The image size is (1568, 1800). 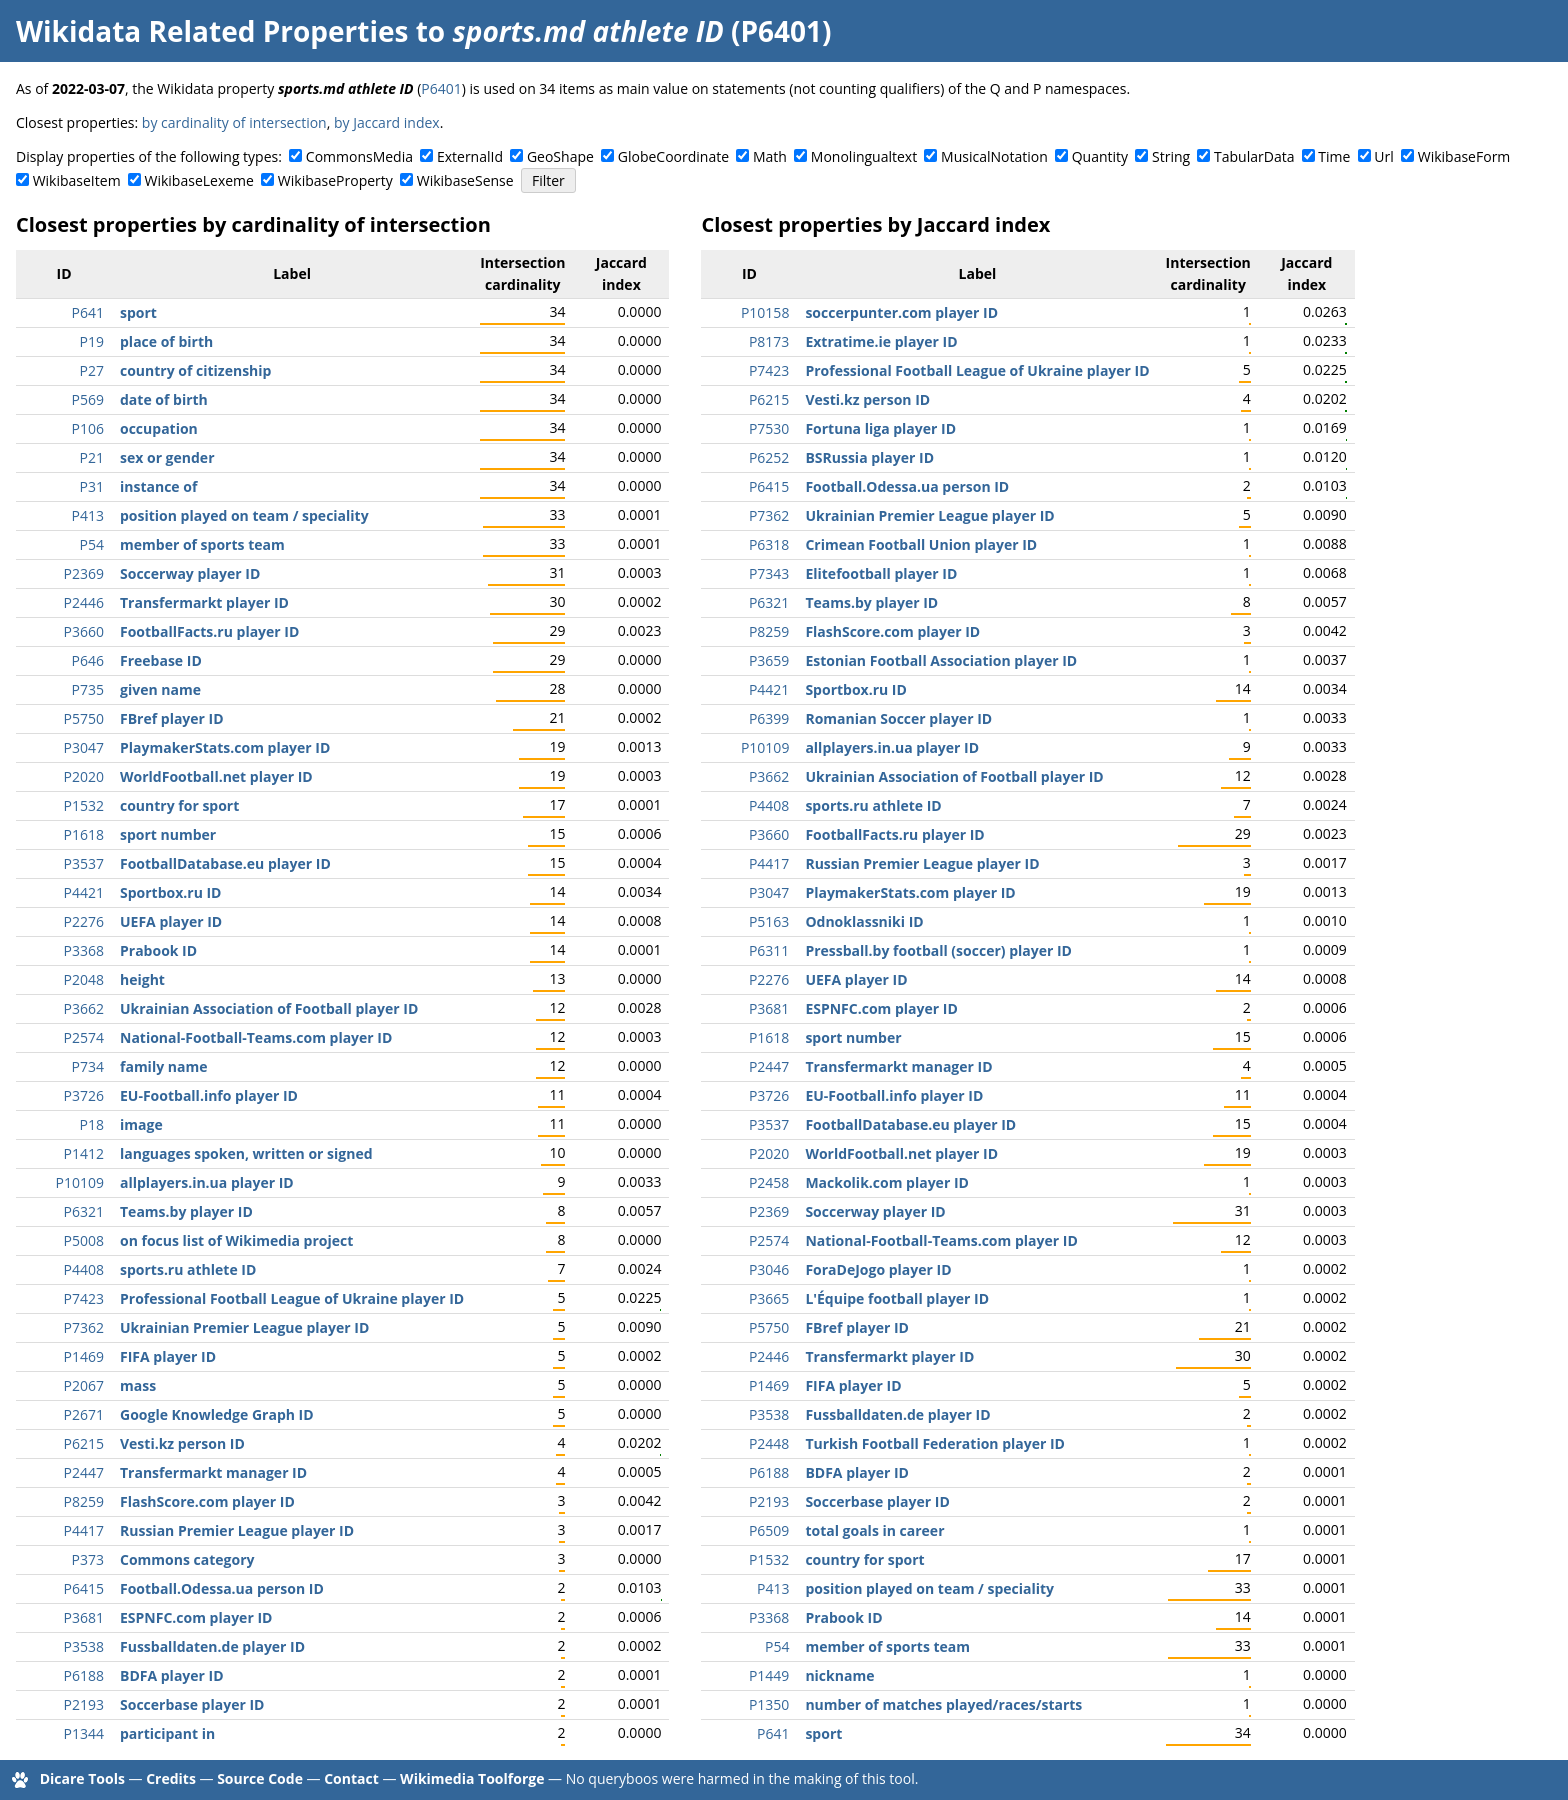 What do you see at coordinates (84, 1037) in the screenshot?
I see `P2574` at bounding box center [84, 1037].